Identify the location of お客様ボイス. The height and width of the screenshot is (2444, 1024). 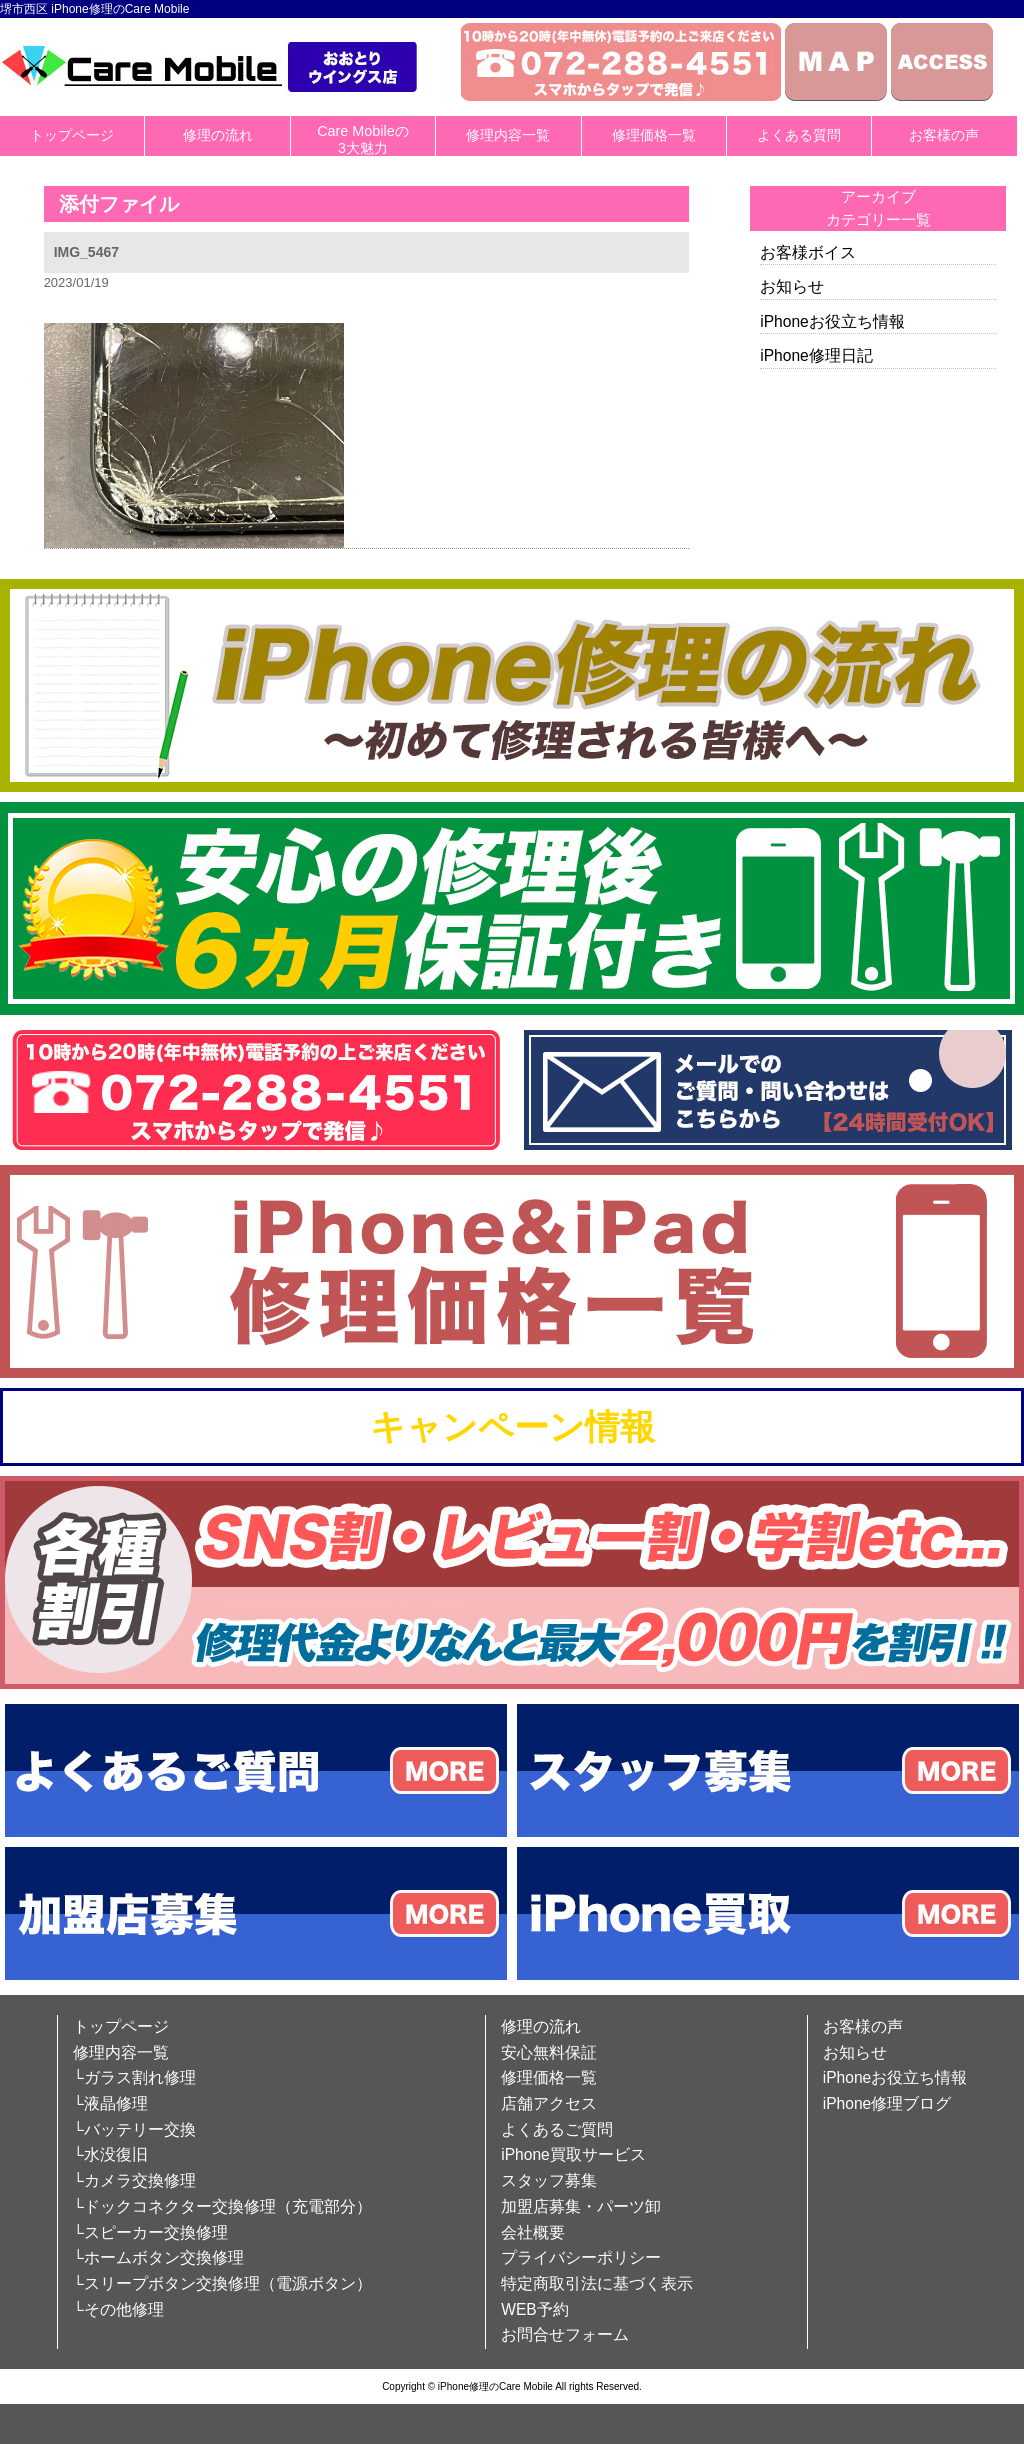
(808, 252).